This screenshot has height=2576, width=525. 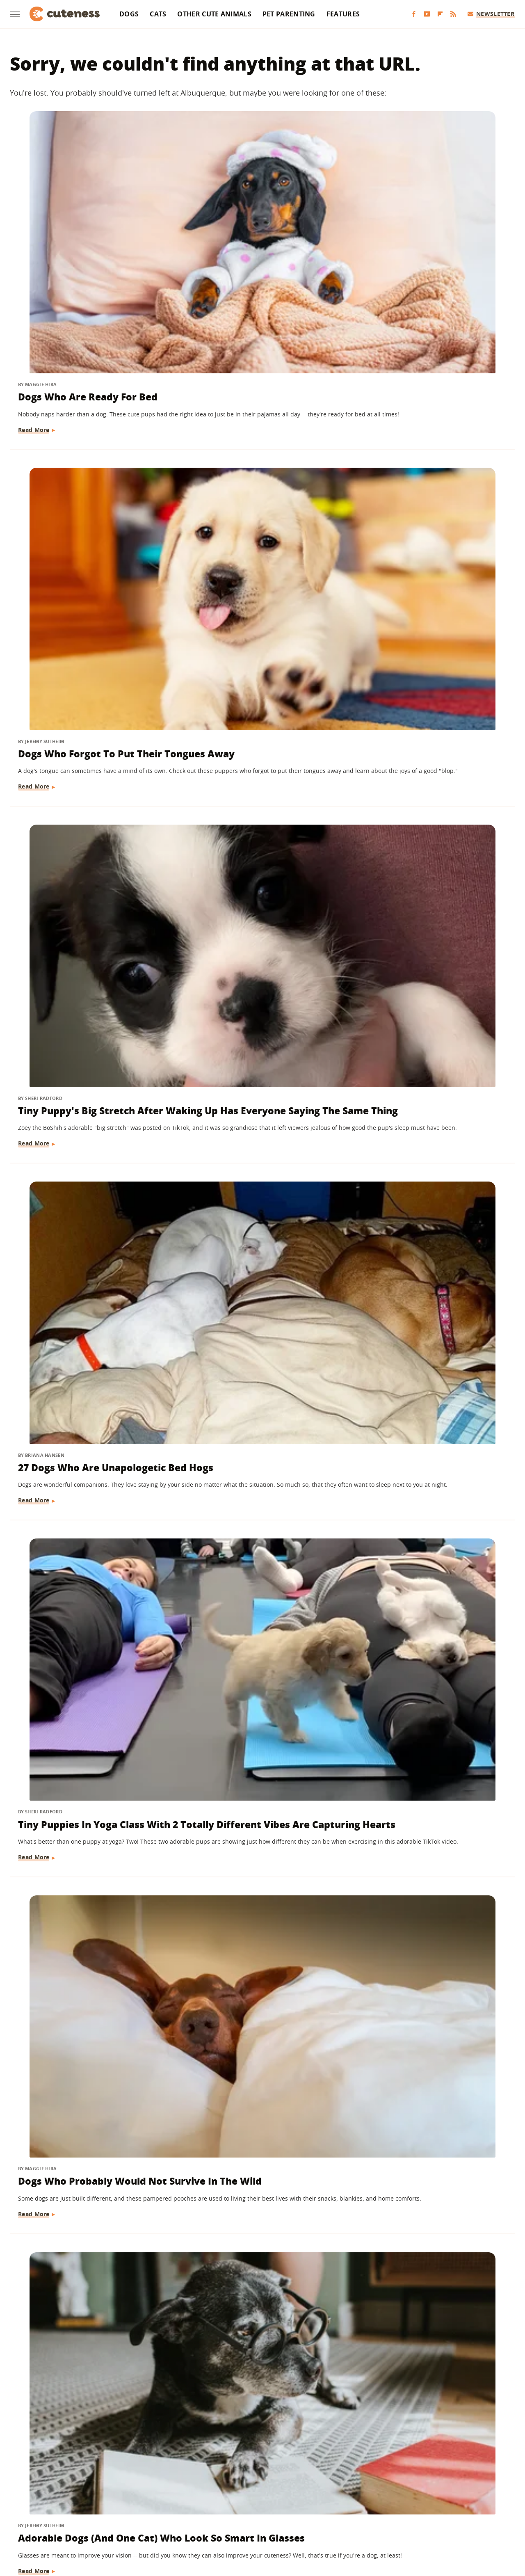 What do you see at coordinates (37, 2492) in the screenshot?
I see `BGR` at bounding box center [37, 2492].